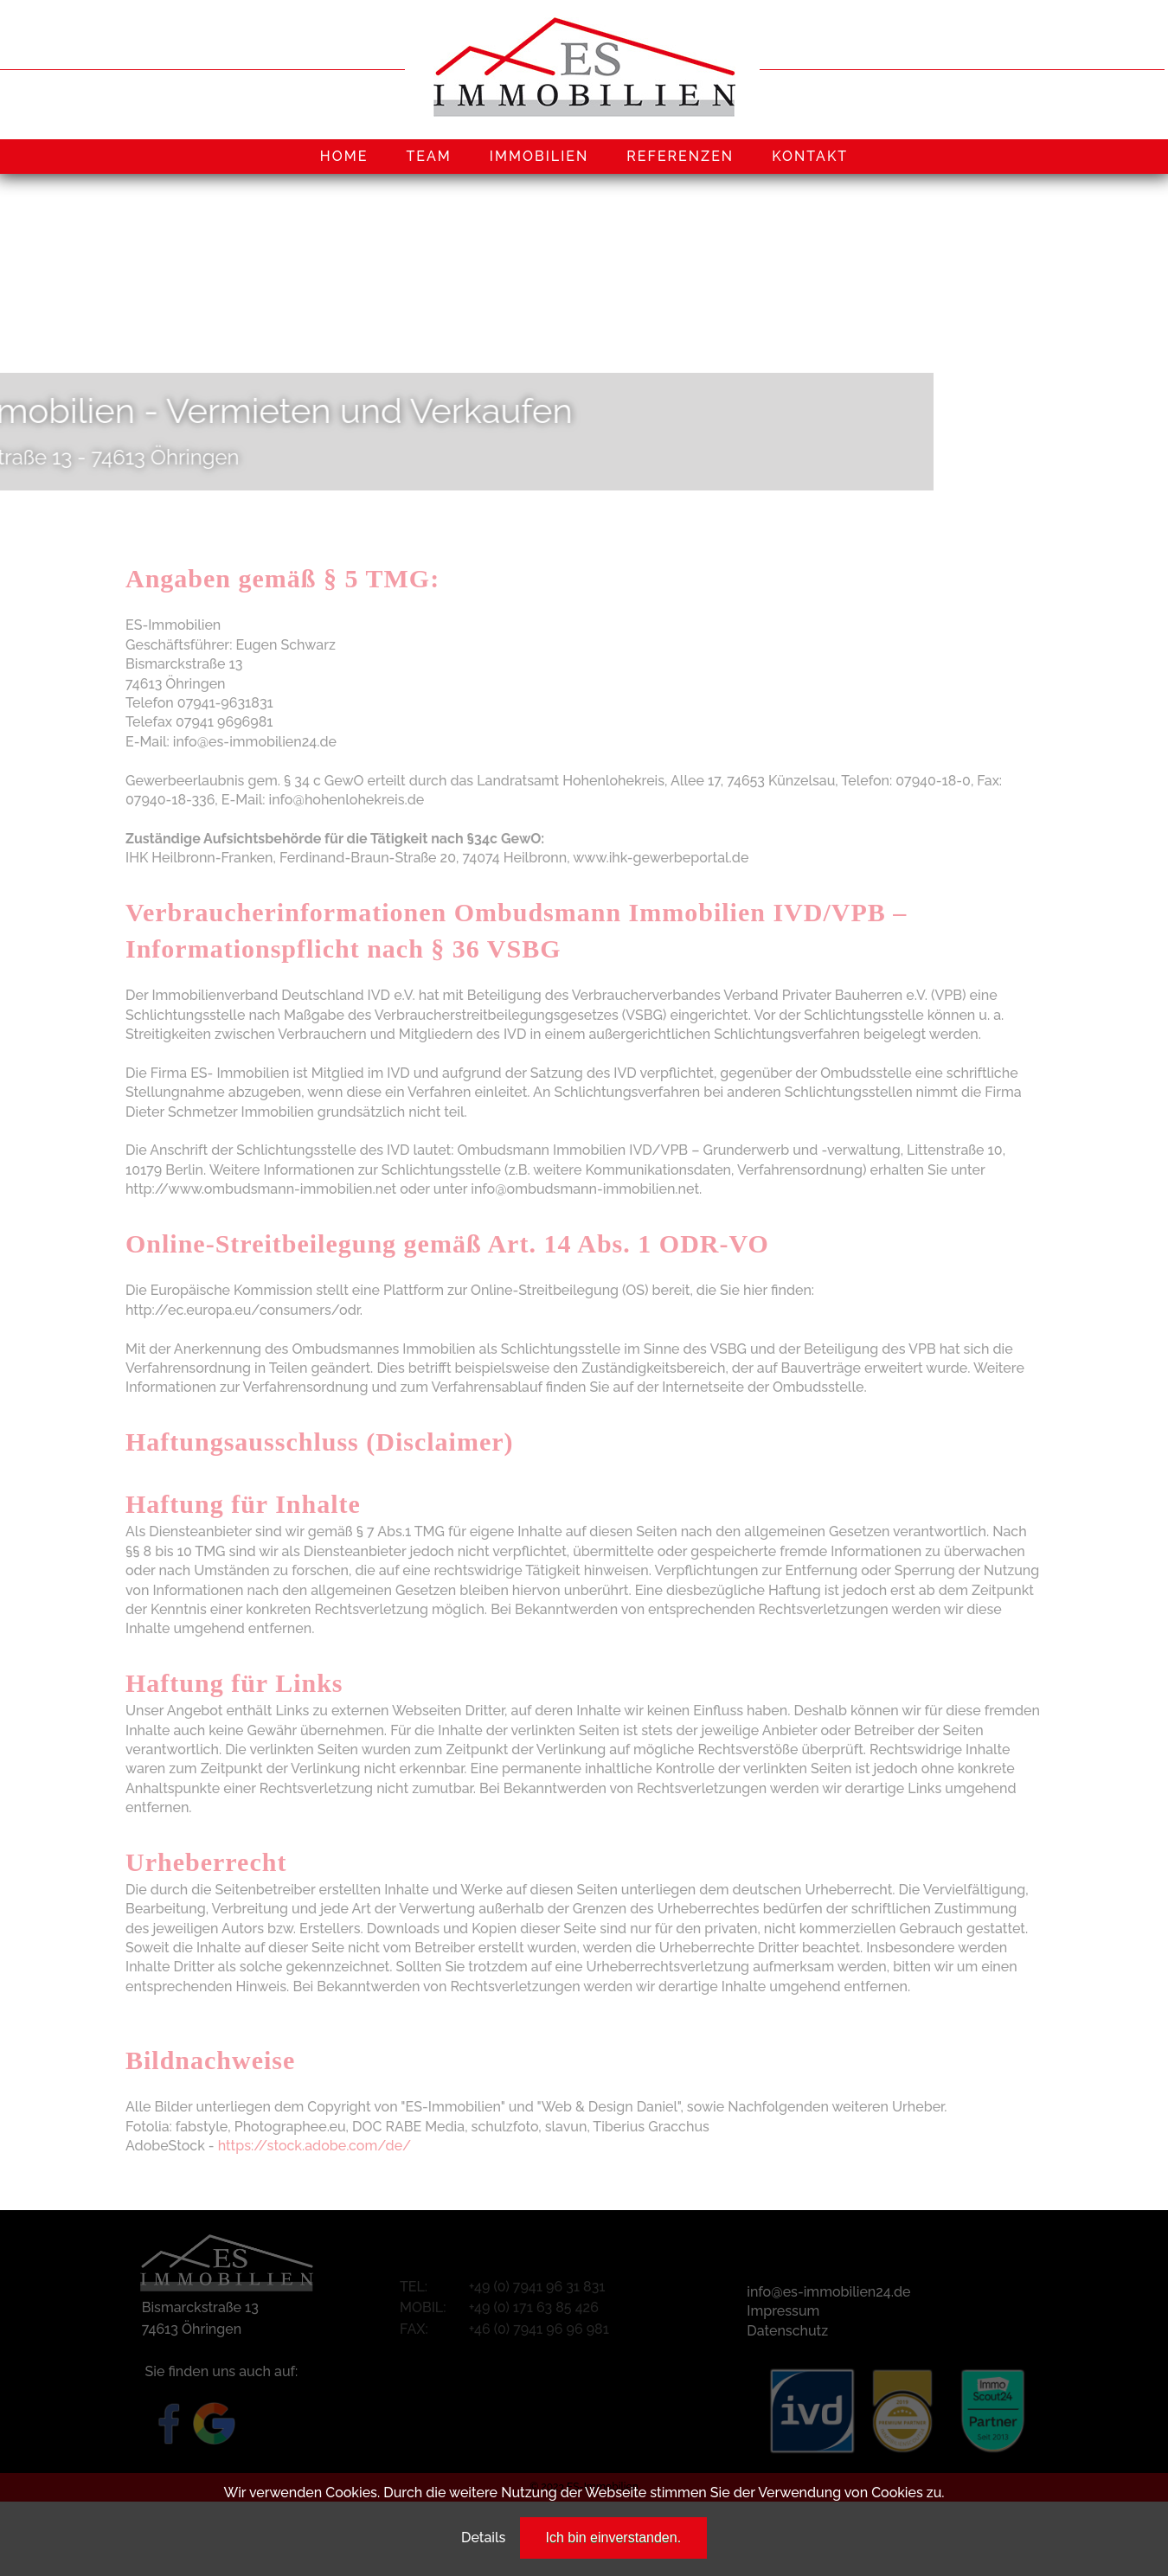 This screenshot has width=1168, height=2576. I want to click on TEAM, so click(428, 156).